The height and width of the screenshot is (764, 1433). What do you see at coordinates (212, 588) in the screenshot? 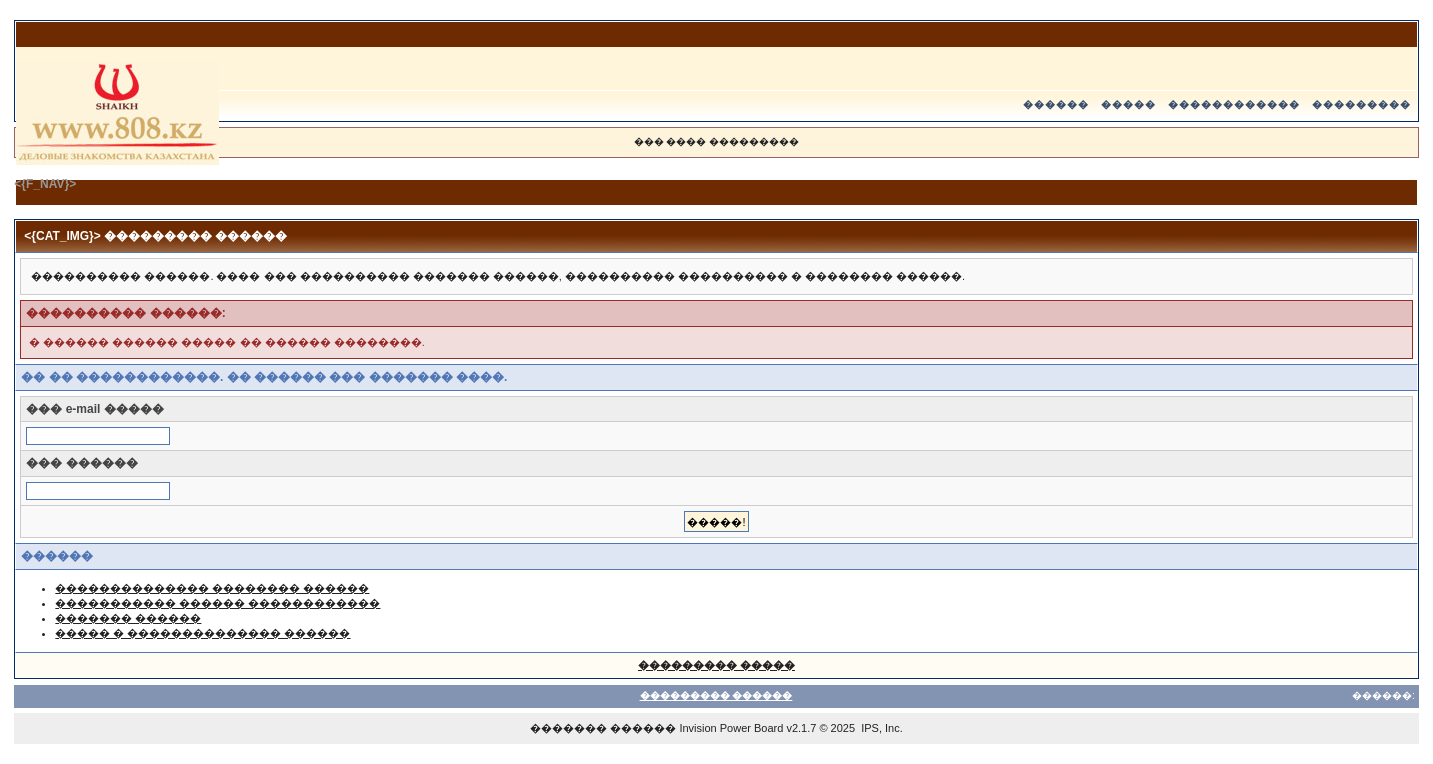
I see `�������������� �������� ������` at bounding box center [212, 588].